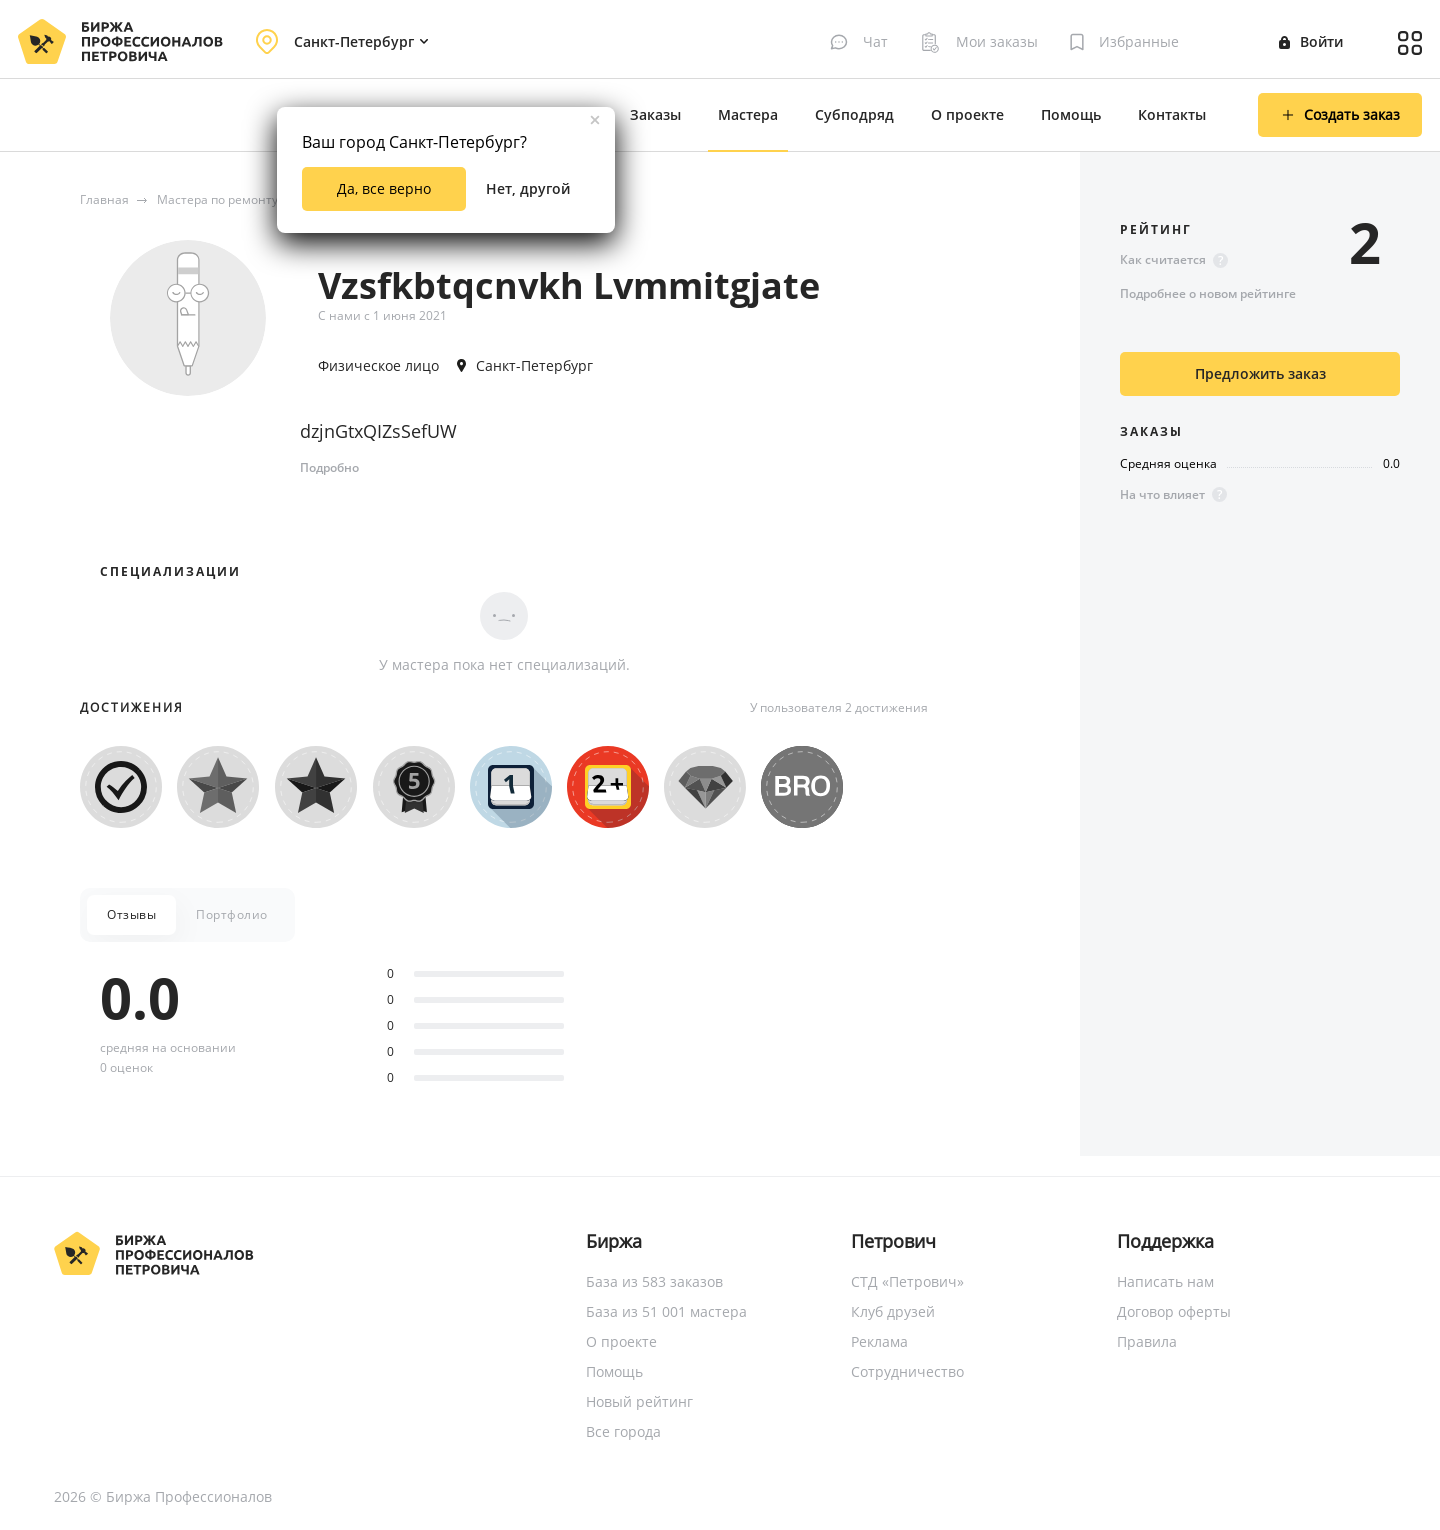  What do you see at coordinates (879, 1341) in the screenshot?
I see `Реклама` at bounding box center [879, 1341].